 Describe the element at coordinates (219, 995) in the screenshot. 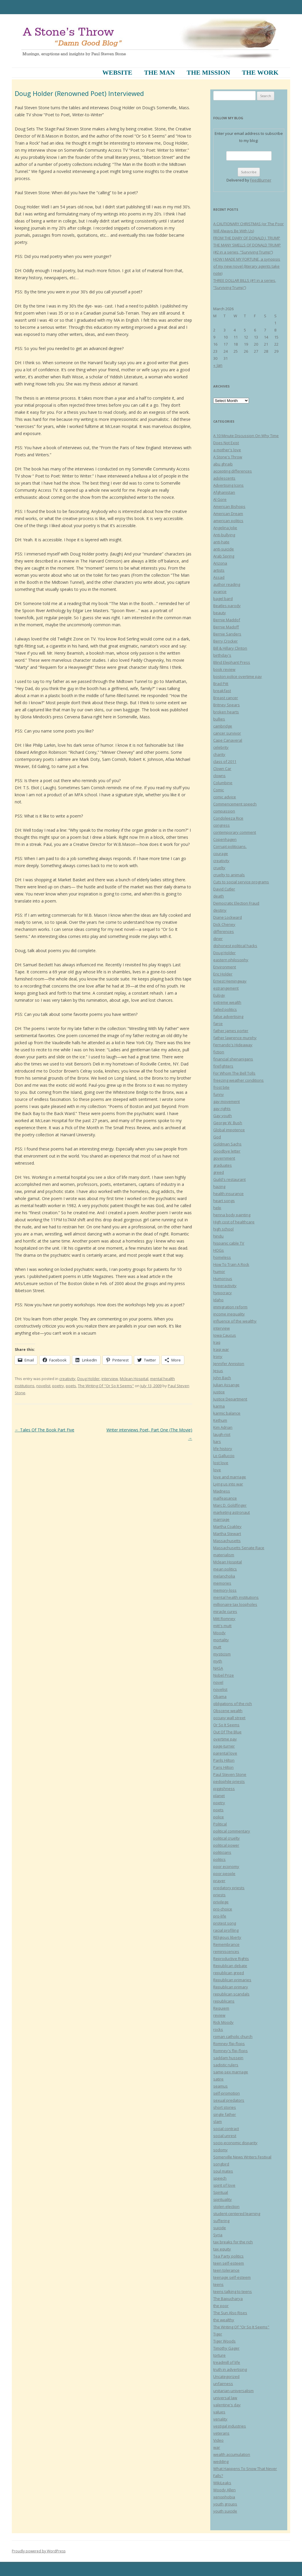

I see `Eulogy` at that location.